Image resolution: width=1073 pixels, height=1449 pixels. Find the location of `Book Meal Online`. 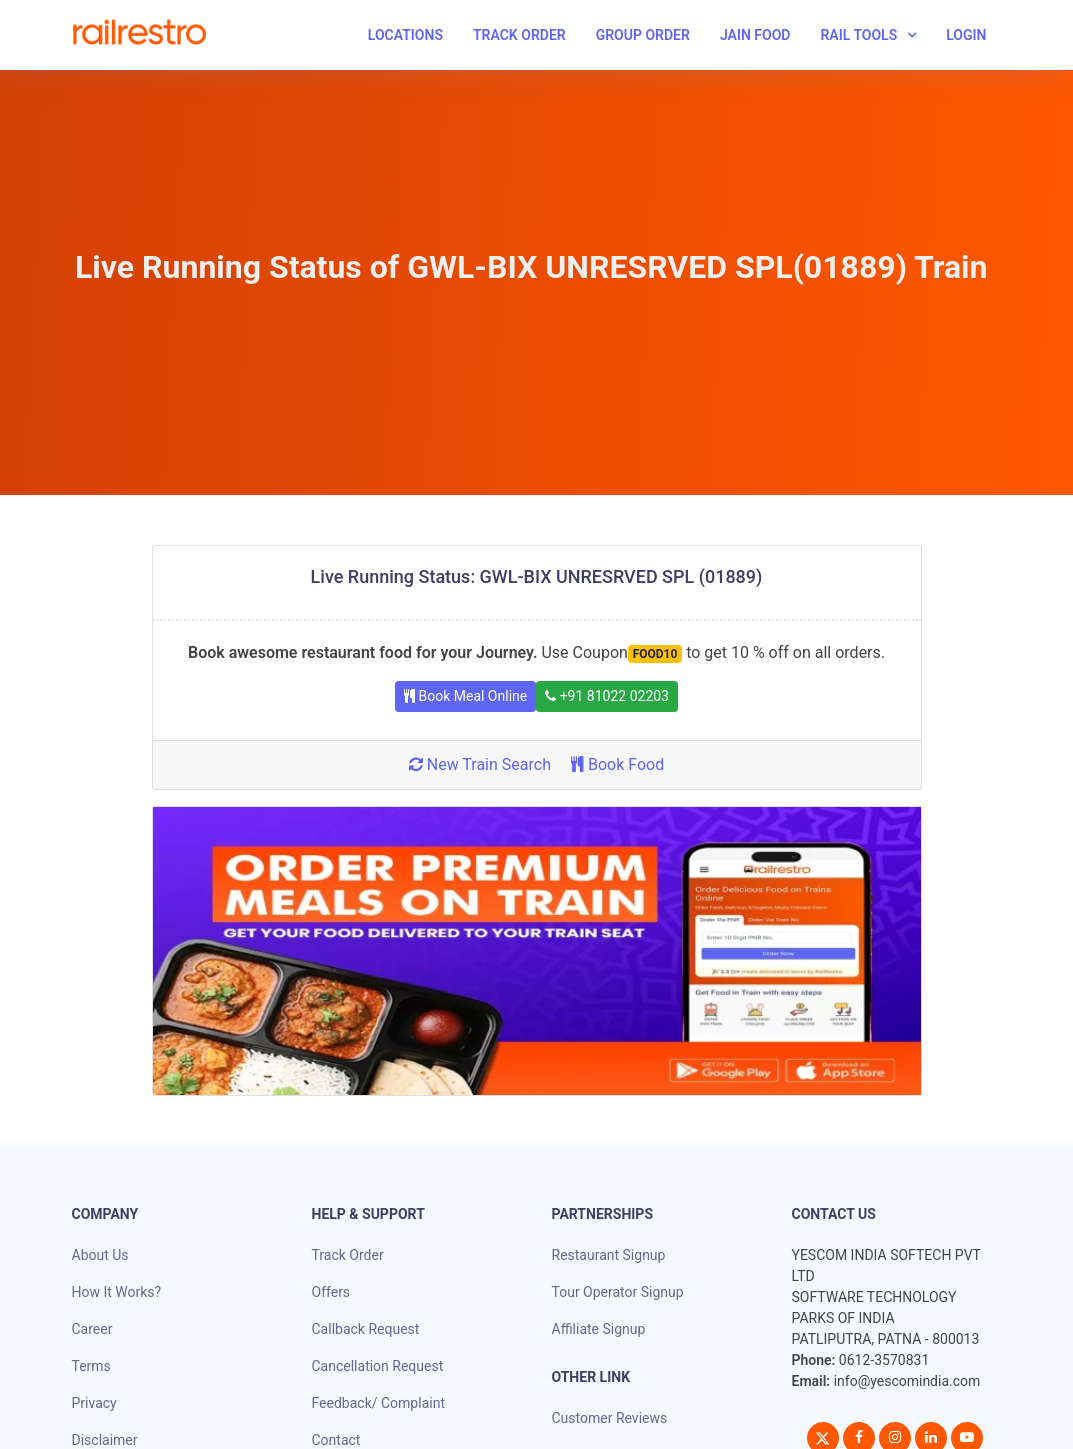

Book Meal Online is located at coordinates (465, 696).